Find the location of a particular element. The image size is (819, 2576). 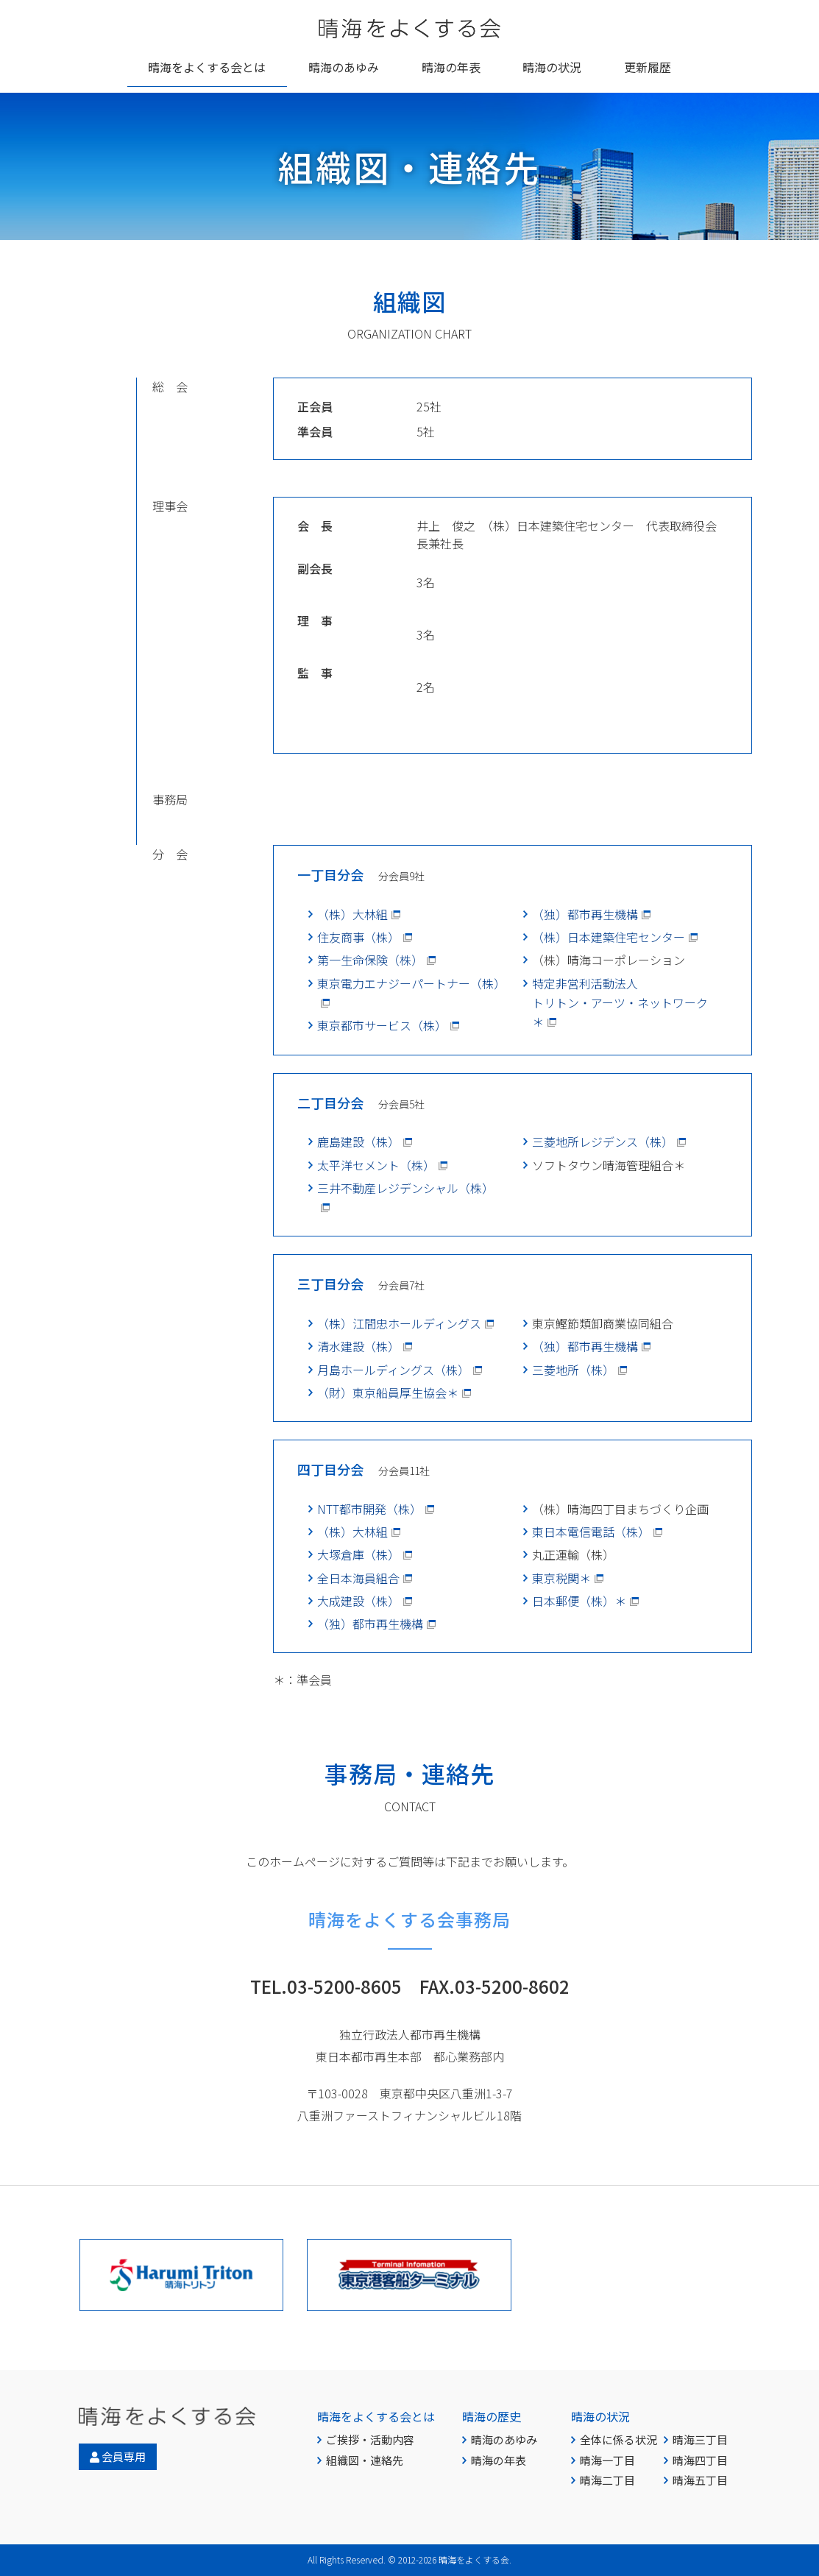

太平洋セメント（株） is located at coordinates (376, 1165).